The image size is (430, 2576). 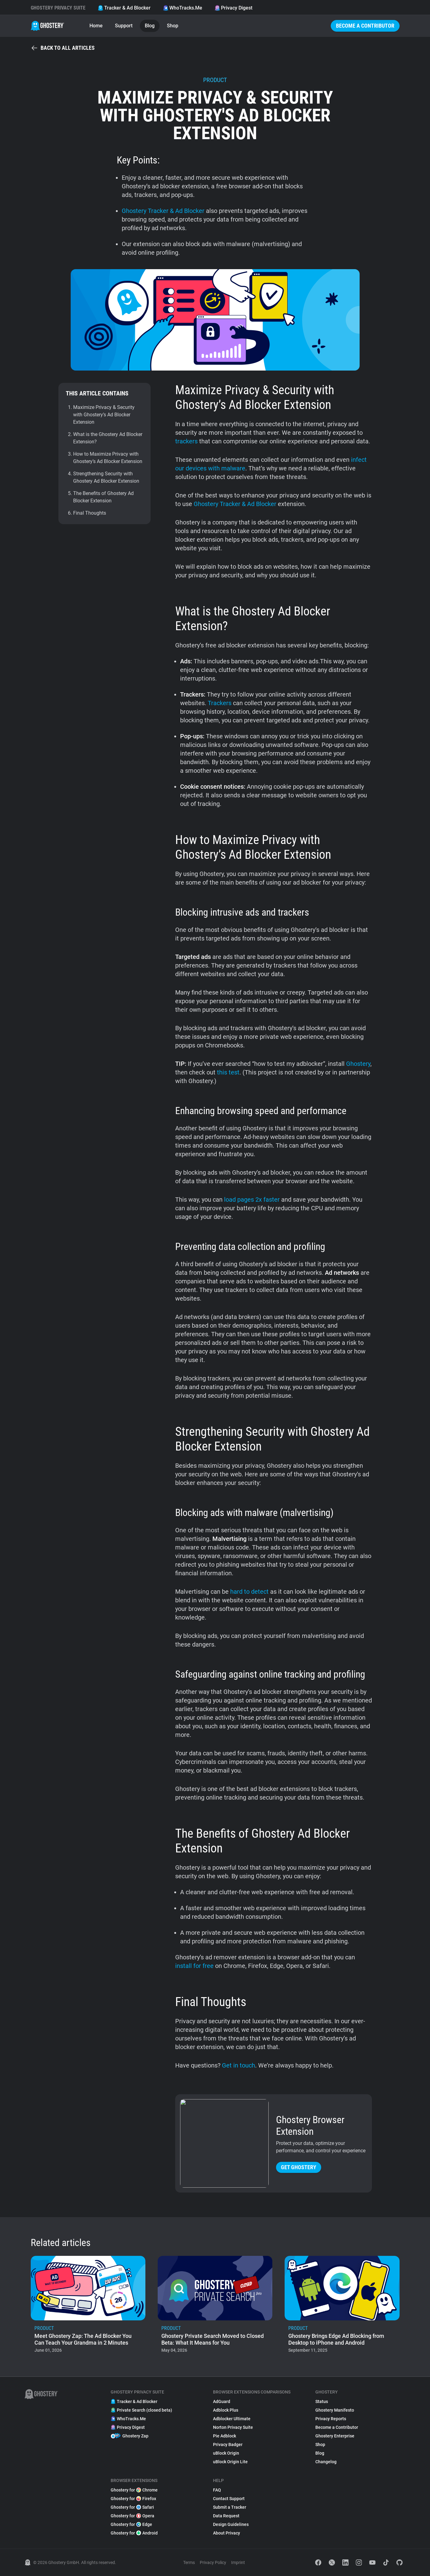 I want to click on Trackers, so click(x=219, y=703).